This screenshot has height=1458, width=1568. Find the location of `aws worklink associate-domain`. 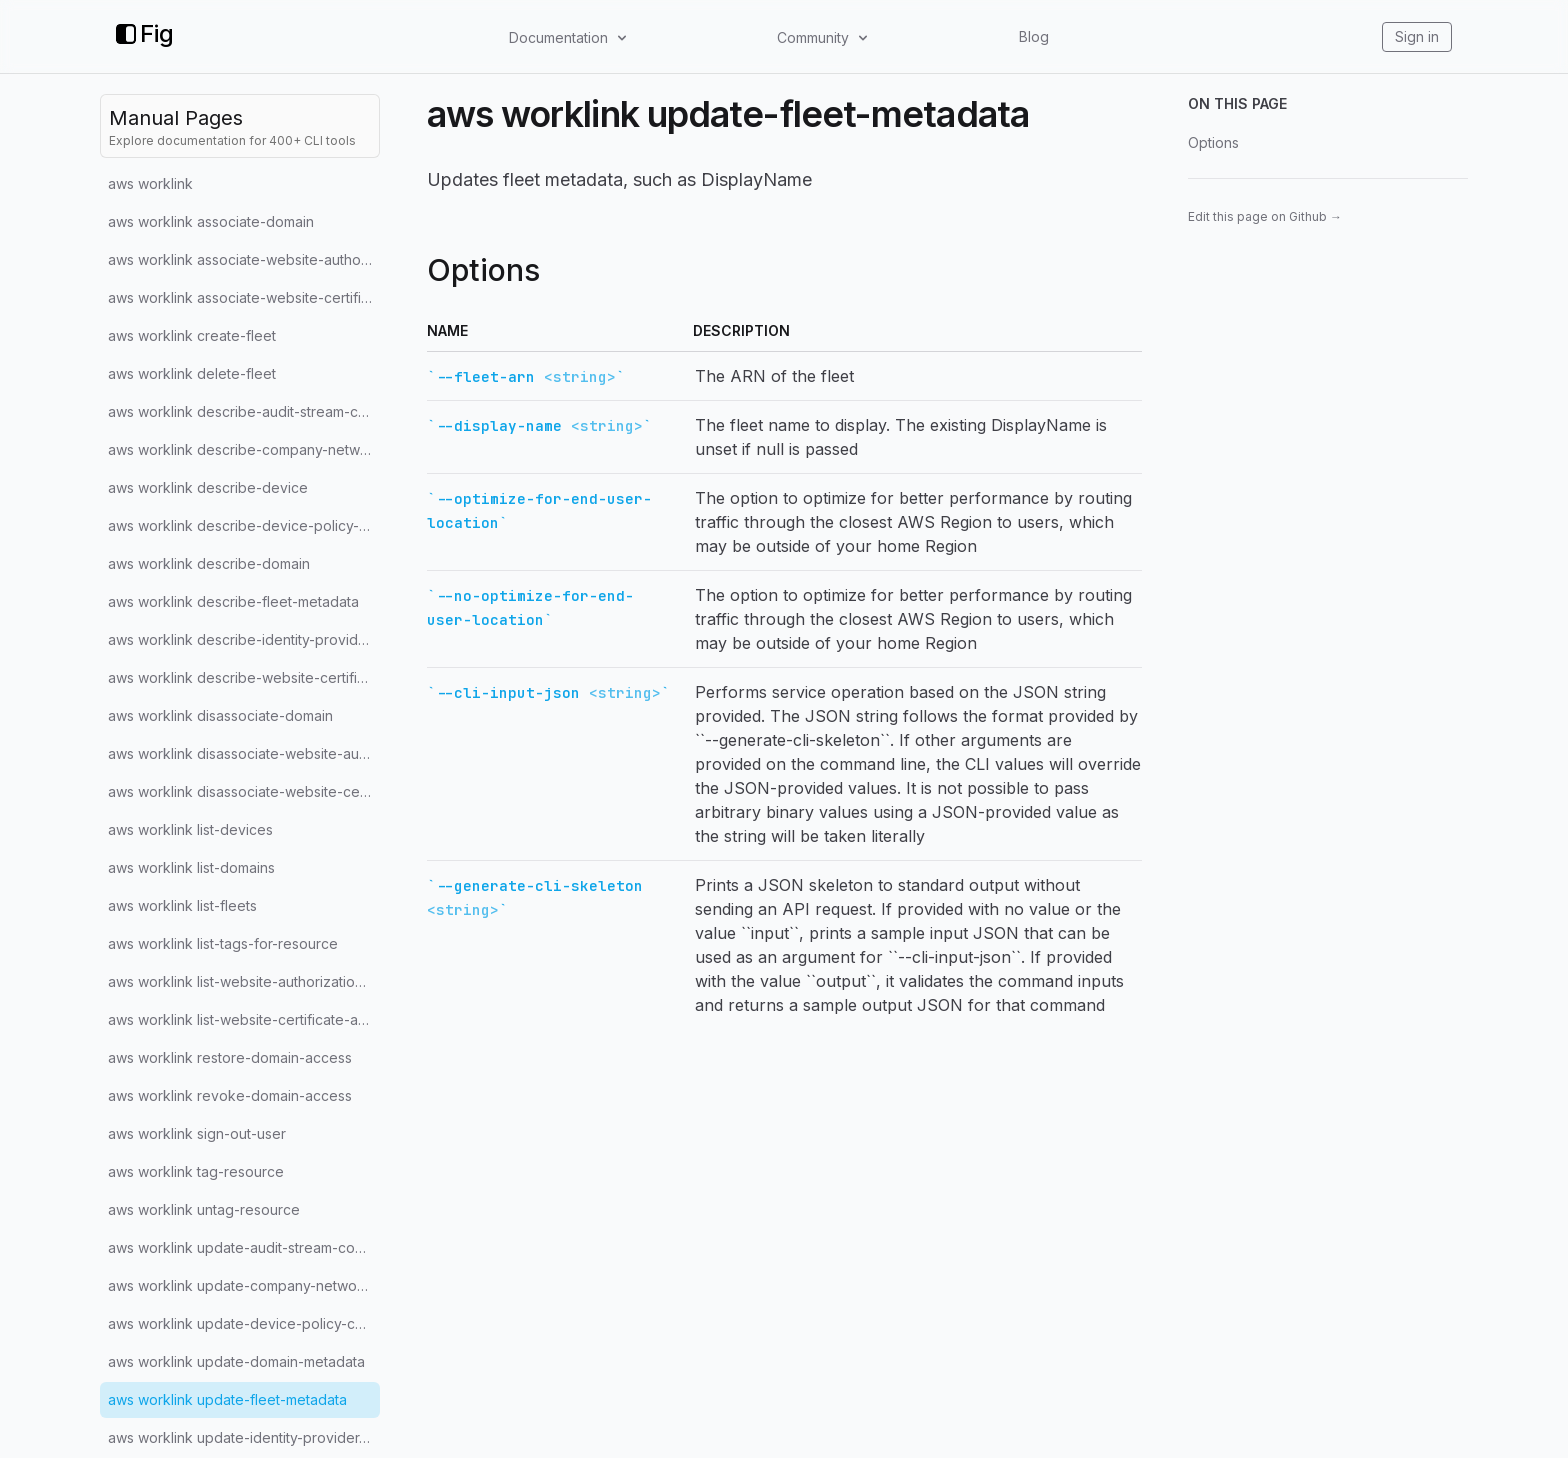

aws worklink associate-domain is located at coordinates (211, 221).